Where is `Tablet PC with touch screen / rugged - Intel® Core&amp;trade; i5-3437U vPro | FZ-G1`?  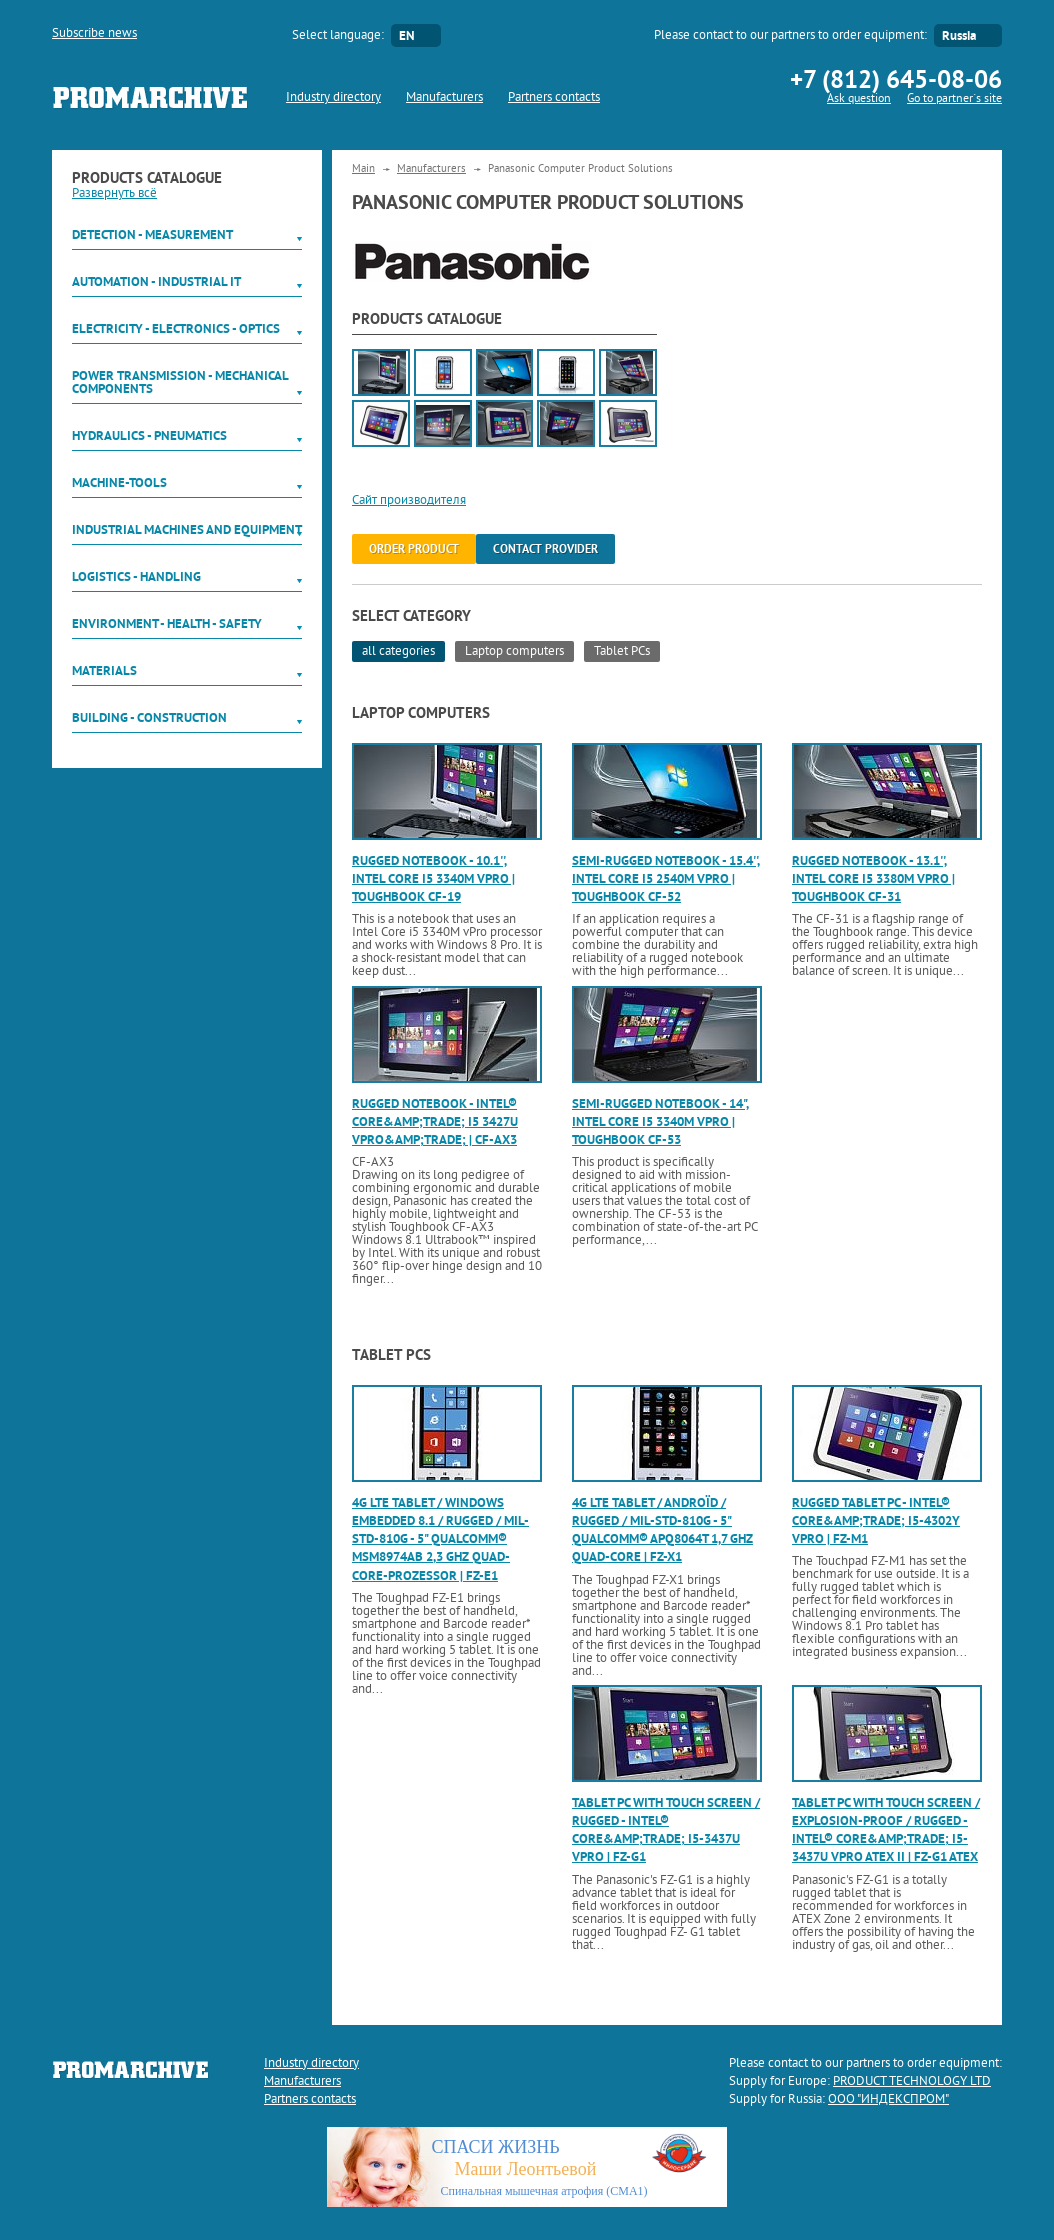
Tablet PC with touch screen / rugged - Intel® Core&amp;trade; i5-3437U vPro | FZ-G1 is located at coordinates (666, 1830).